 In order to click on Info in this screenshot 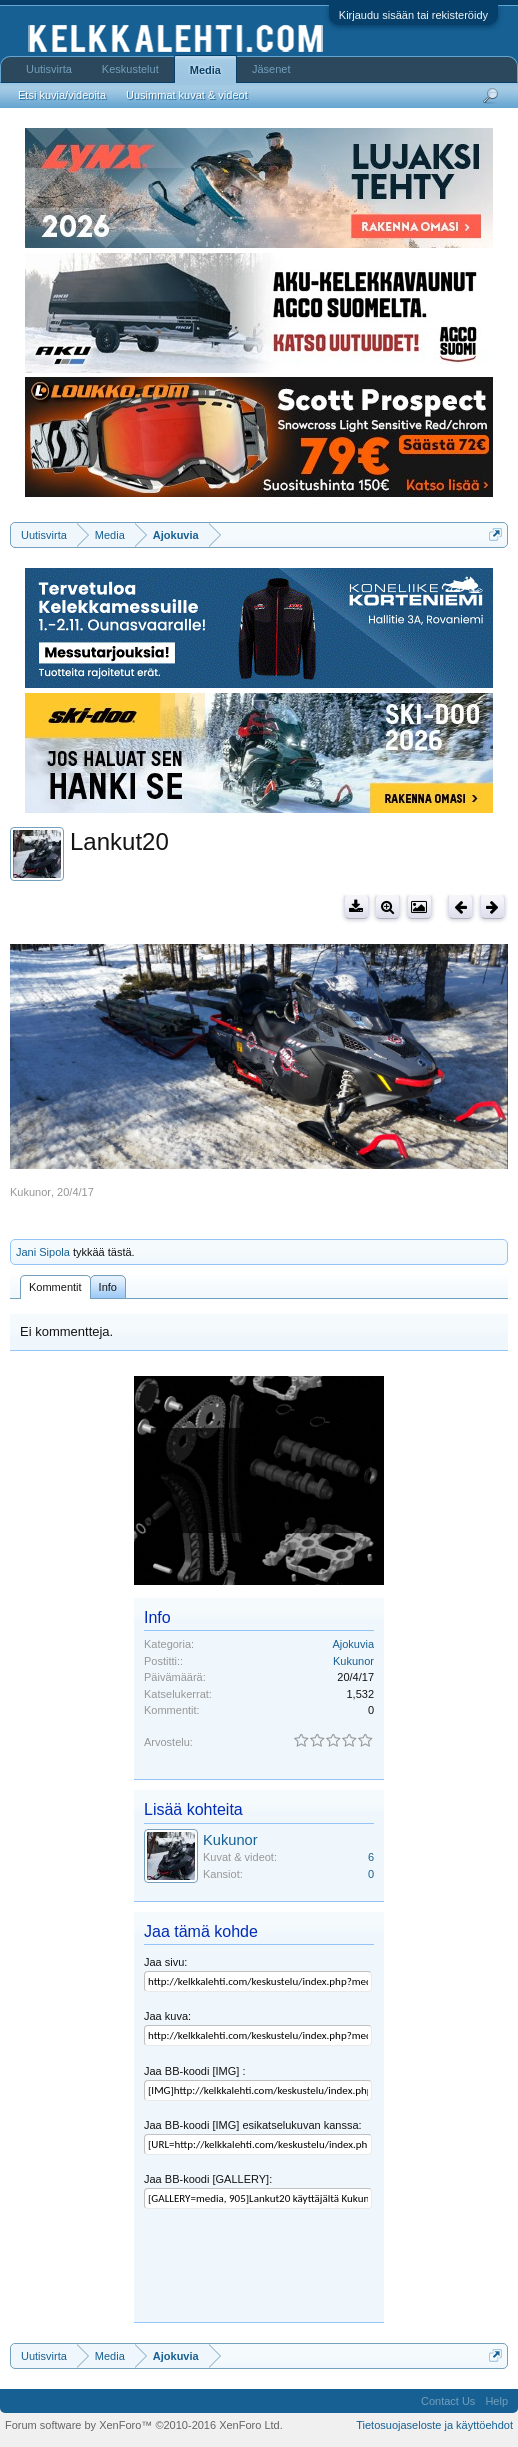, I will do `click(108, 1287)`.